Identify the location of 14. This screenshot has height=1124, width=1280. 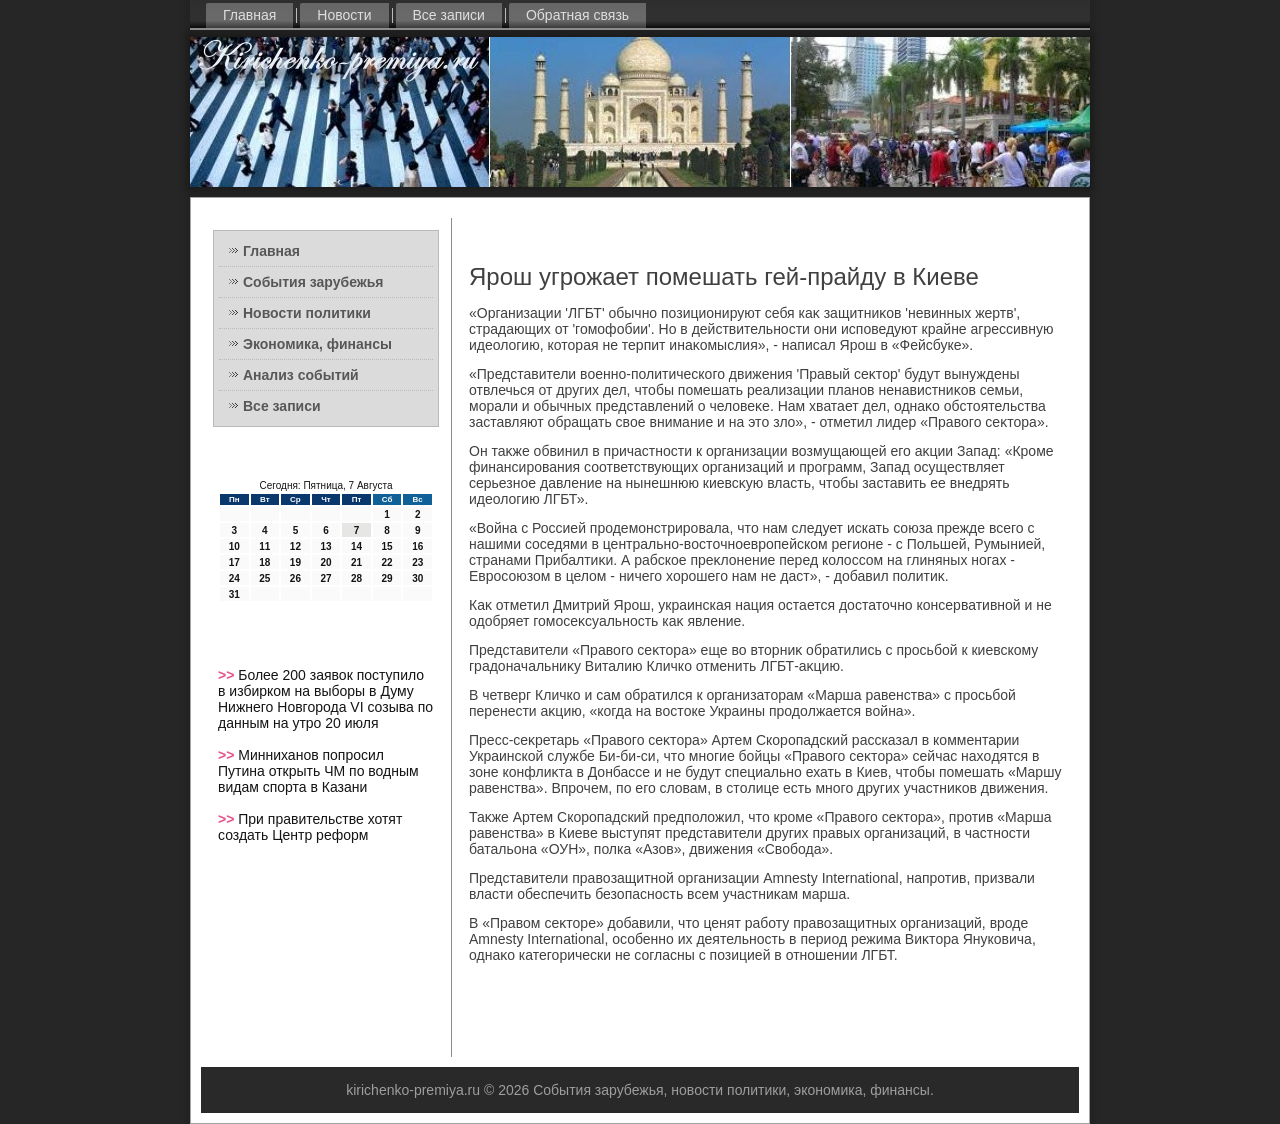
(356, 546).